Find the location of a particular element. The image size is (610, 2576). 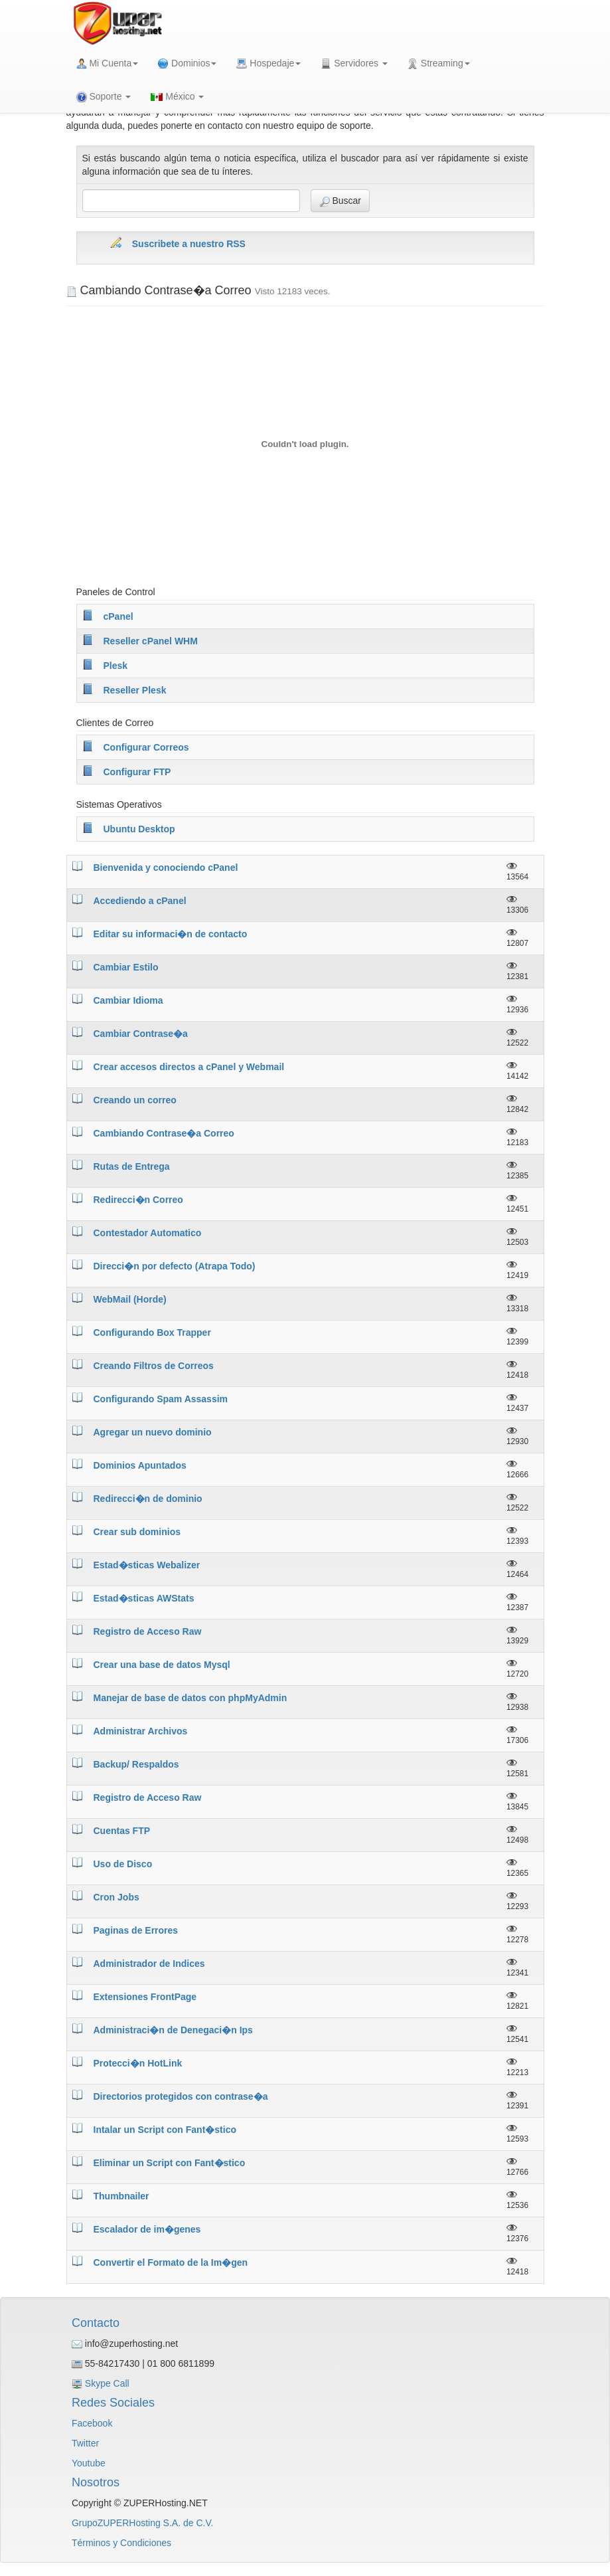

Skype Call is located at coordinates (107, 2383).